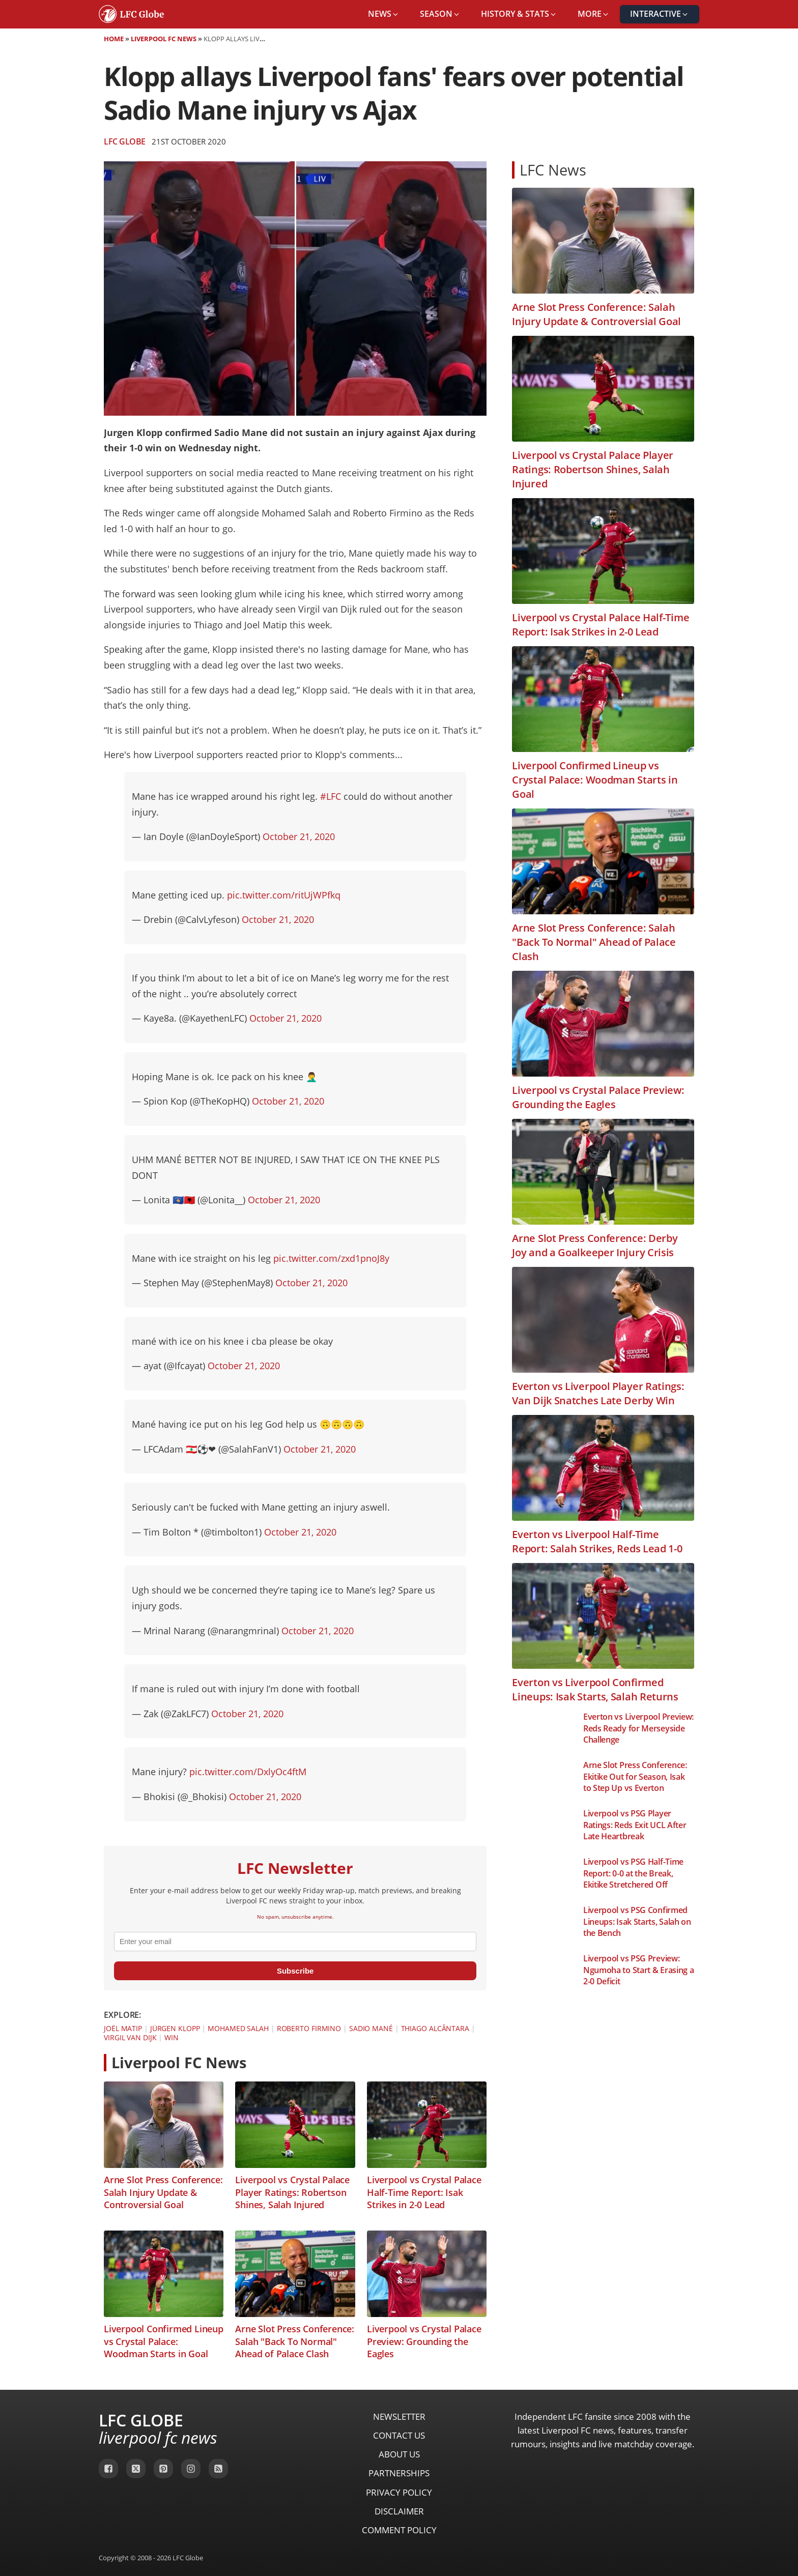  I want to click on pic.twitter.com/ritUjWPfkq, so click(283, 895).